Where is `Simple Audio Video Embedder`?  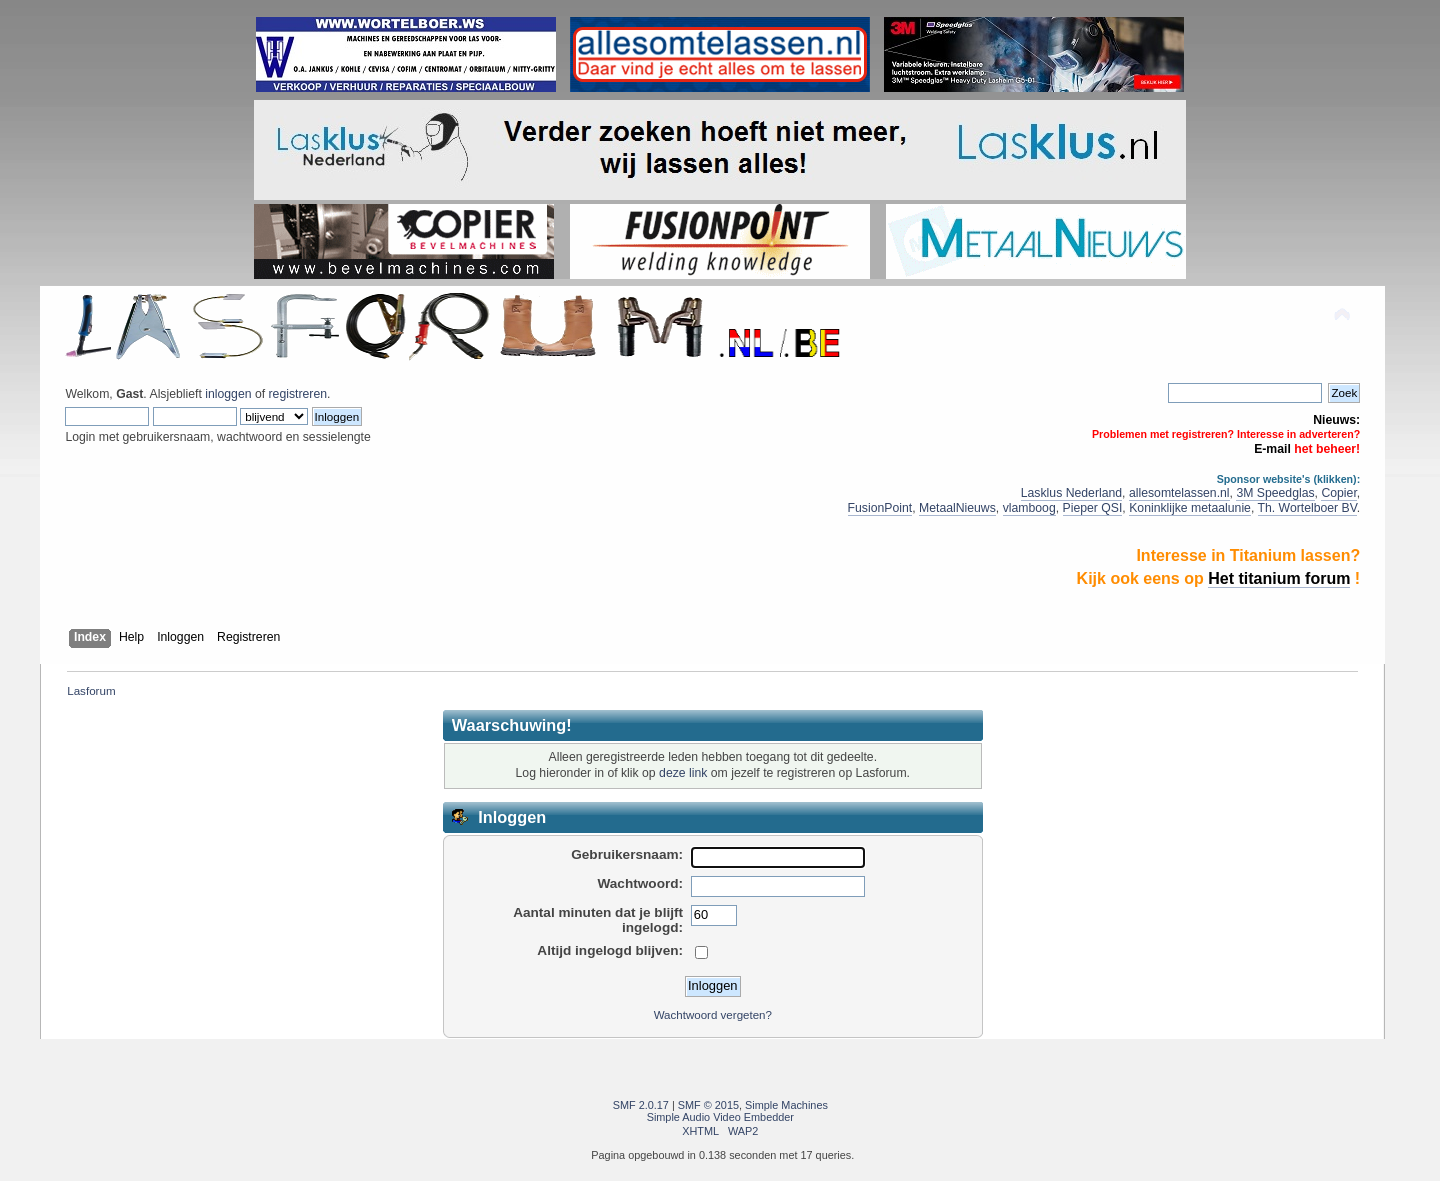
Simple Audio Video Embedder is located at coordinates (720, 1117).